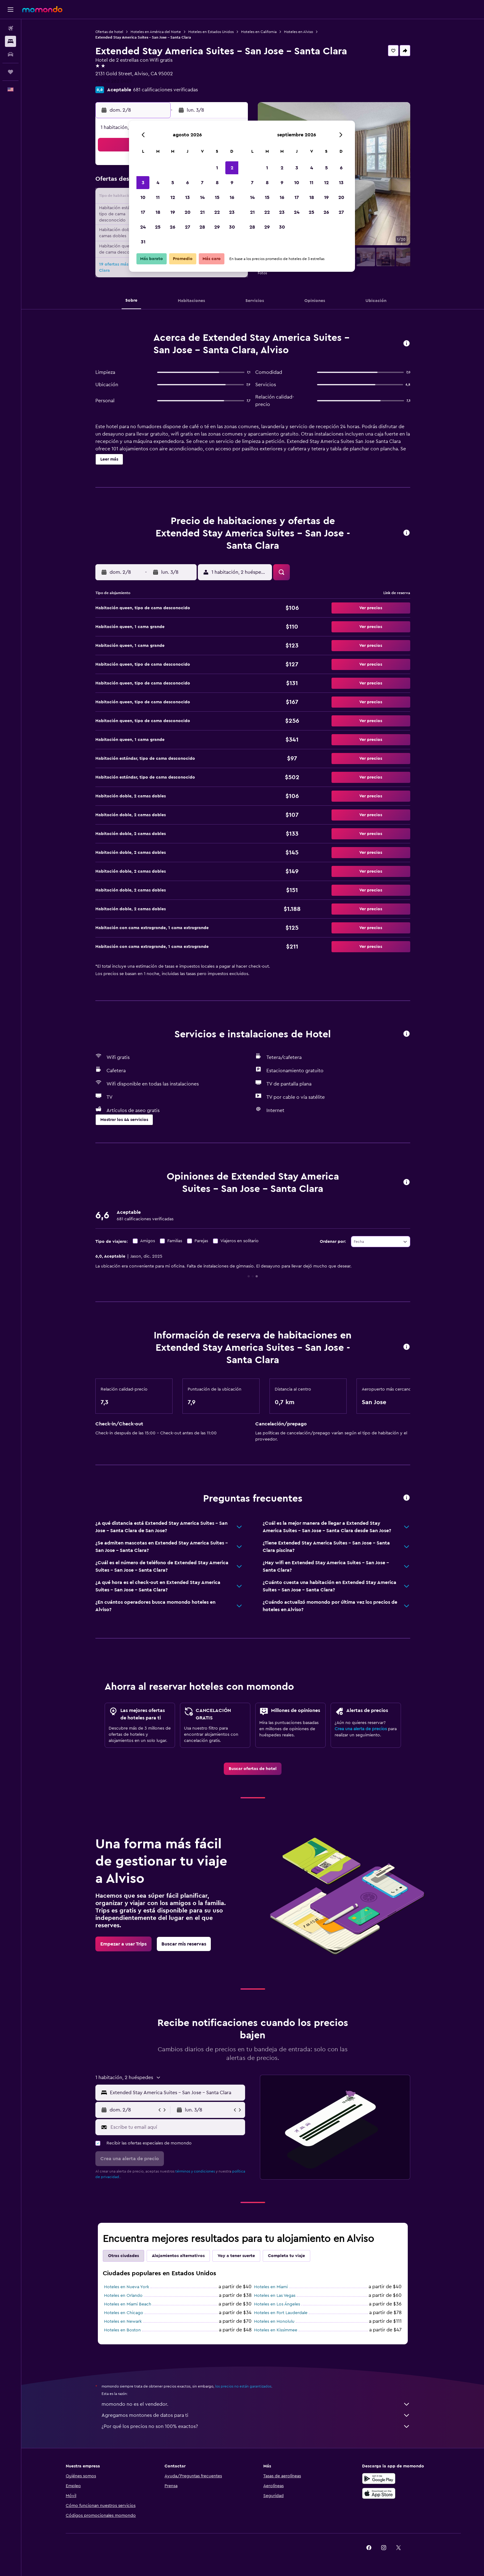 This screenshot has width=484, height=2576. Describe the element at coordinates (202, 182) in the screenshot. I see `7 [button]` at that location.